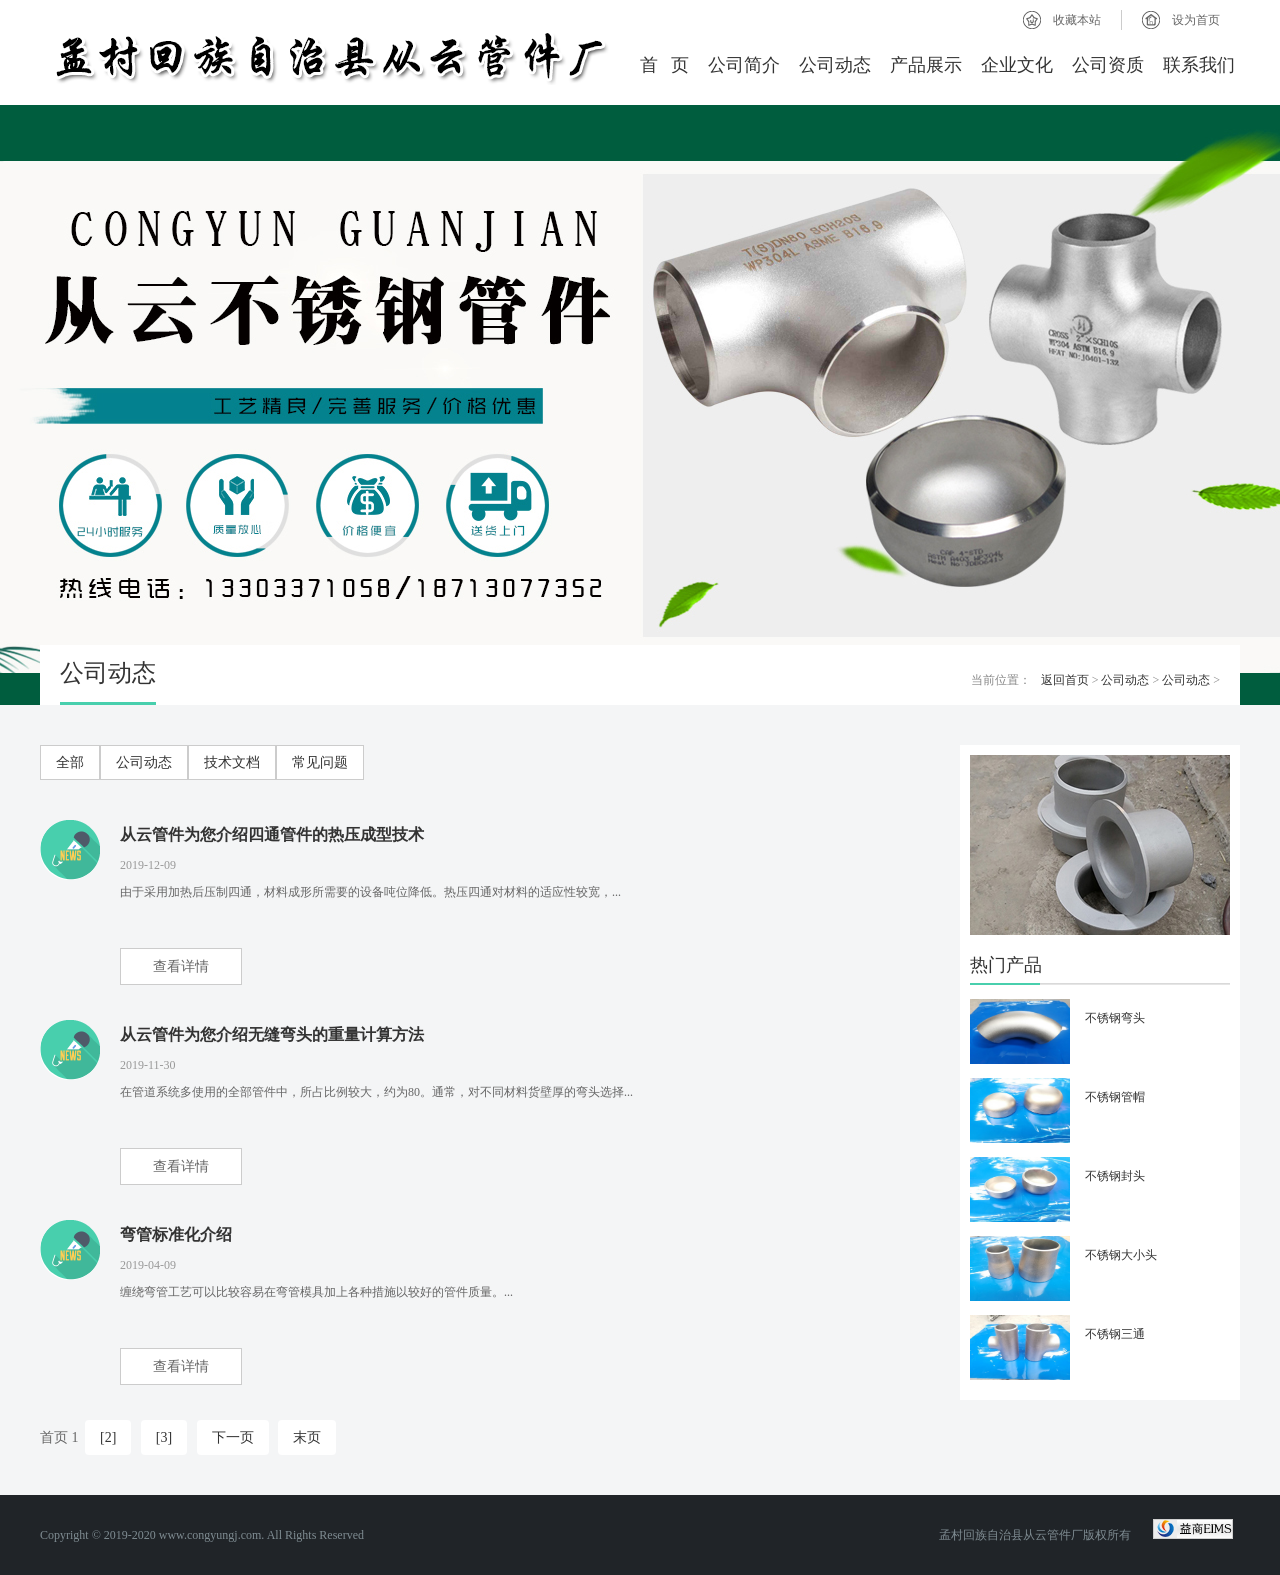 This screenshot has width=1280, height=1575. I want to click on 查看详情, so click(181, 966).